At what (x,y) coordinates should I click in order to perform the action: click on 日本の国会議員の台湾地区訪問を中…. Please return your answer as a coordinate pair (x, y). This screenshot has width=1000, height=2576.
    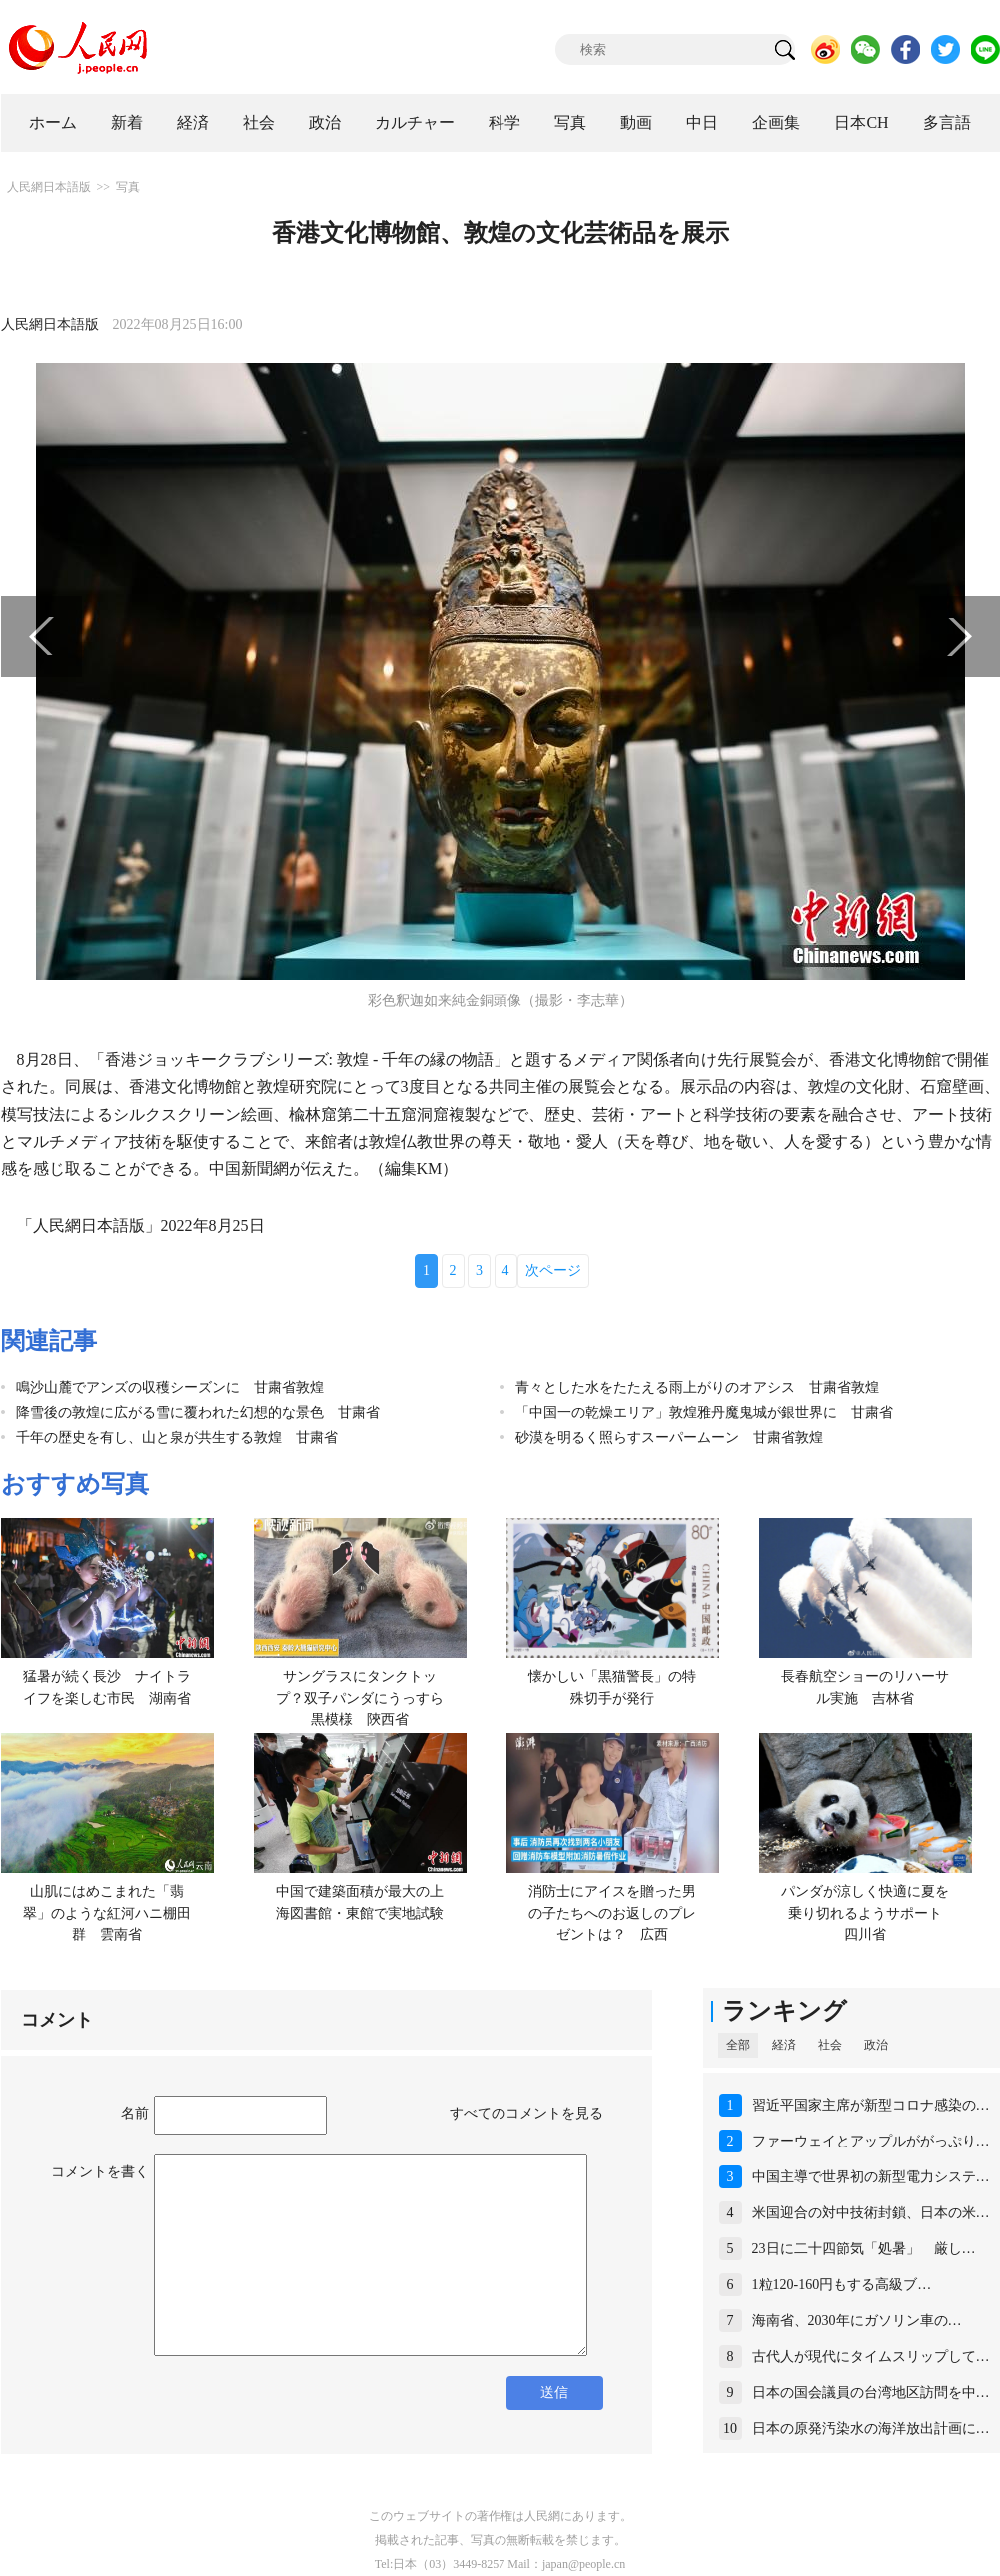
    Looking at the image, I should click on (871, 2392).